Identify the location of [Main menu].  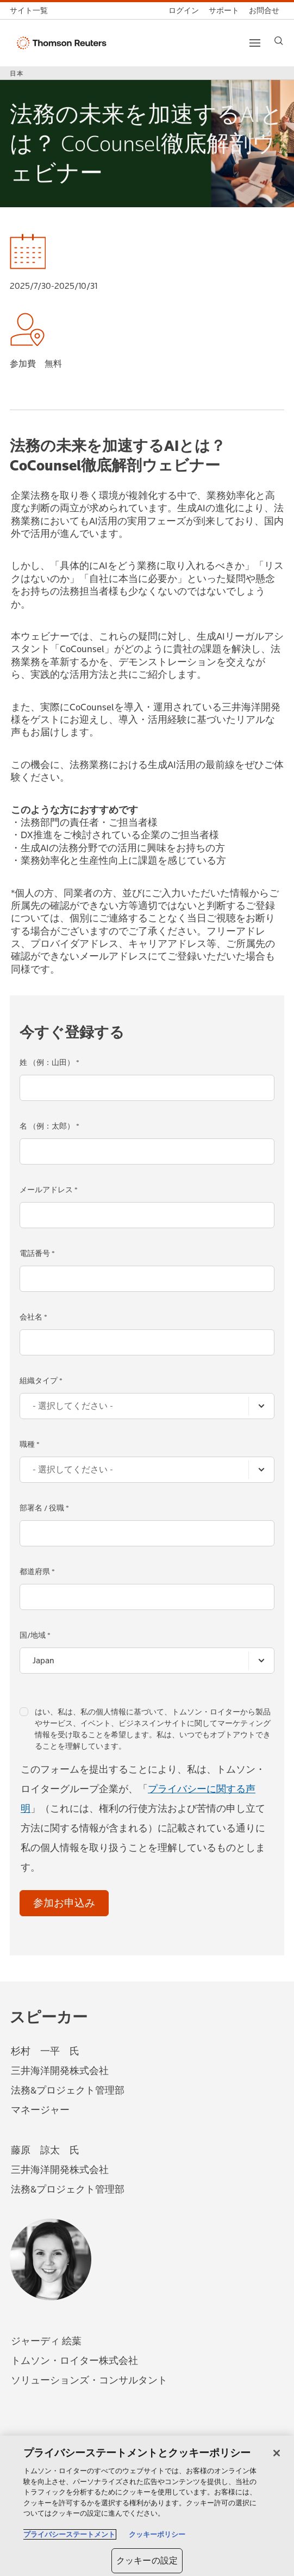
(255, 43).